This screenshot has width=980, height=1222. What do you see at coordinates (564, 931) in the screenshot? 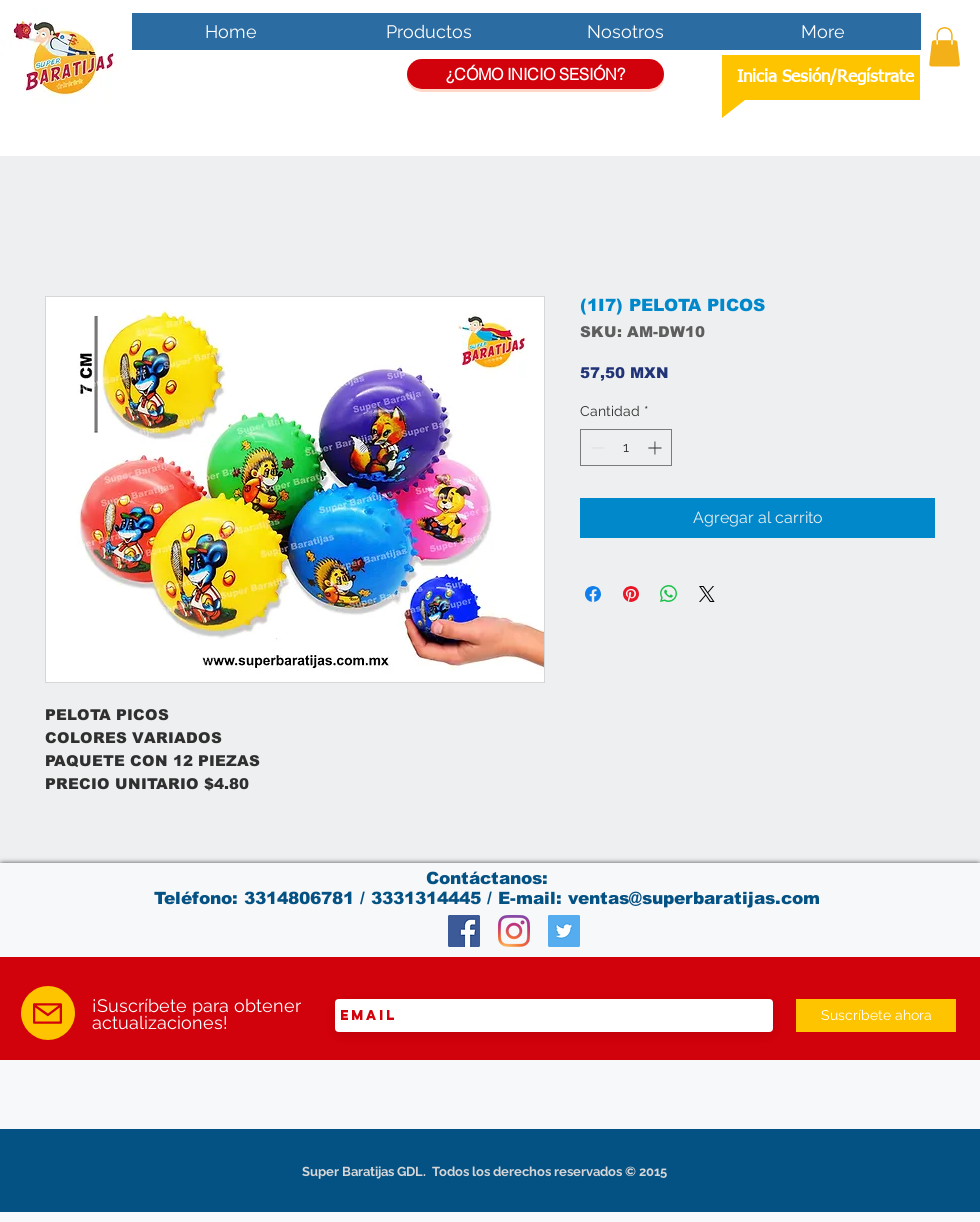
I see `[Twitter Social Icon]` at bounding box center [564, 931].